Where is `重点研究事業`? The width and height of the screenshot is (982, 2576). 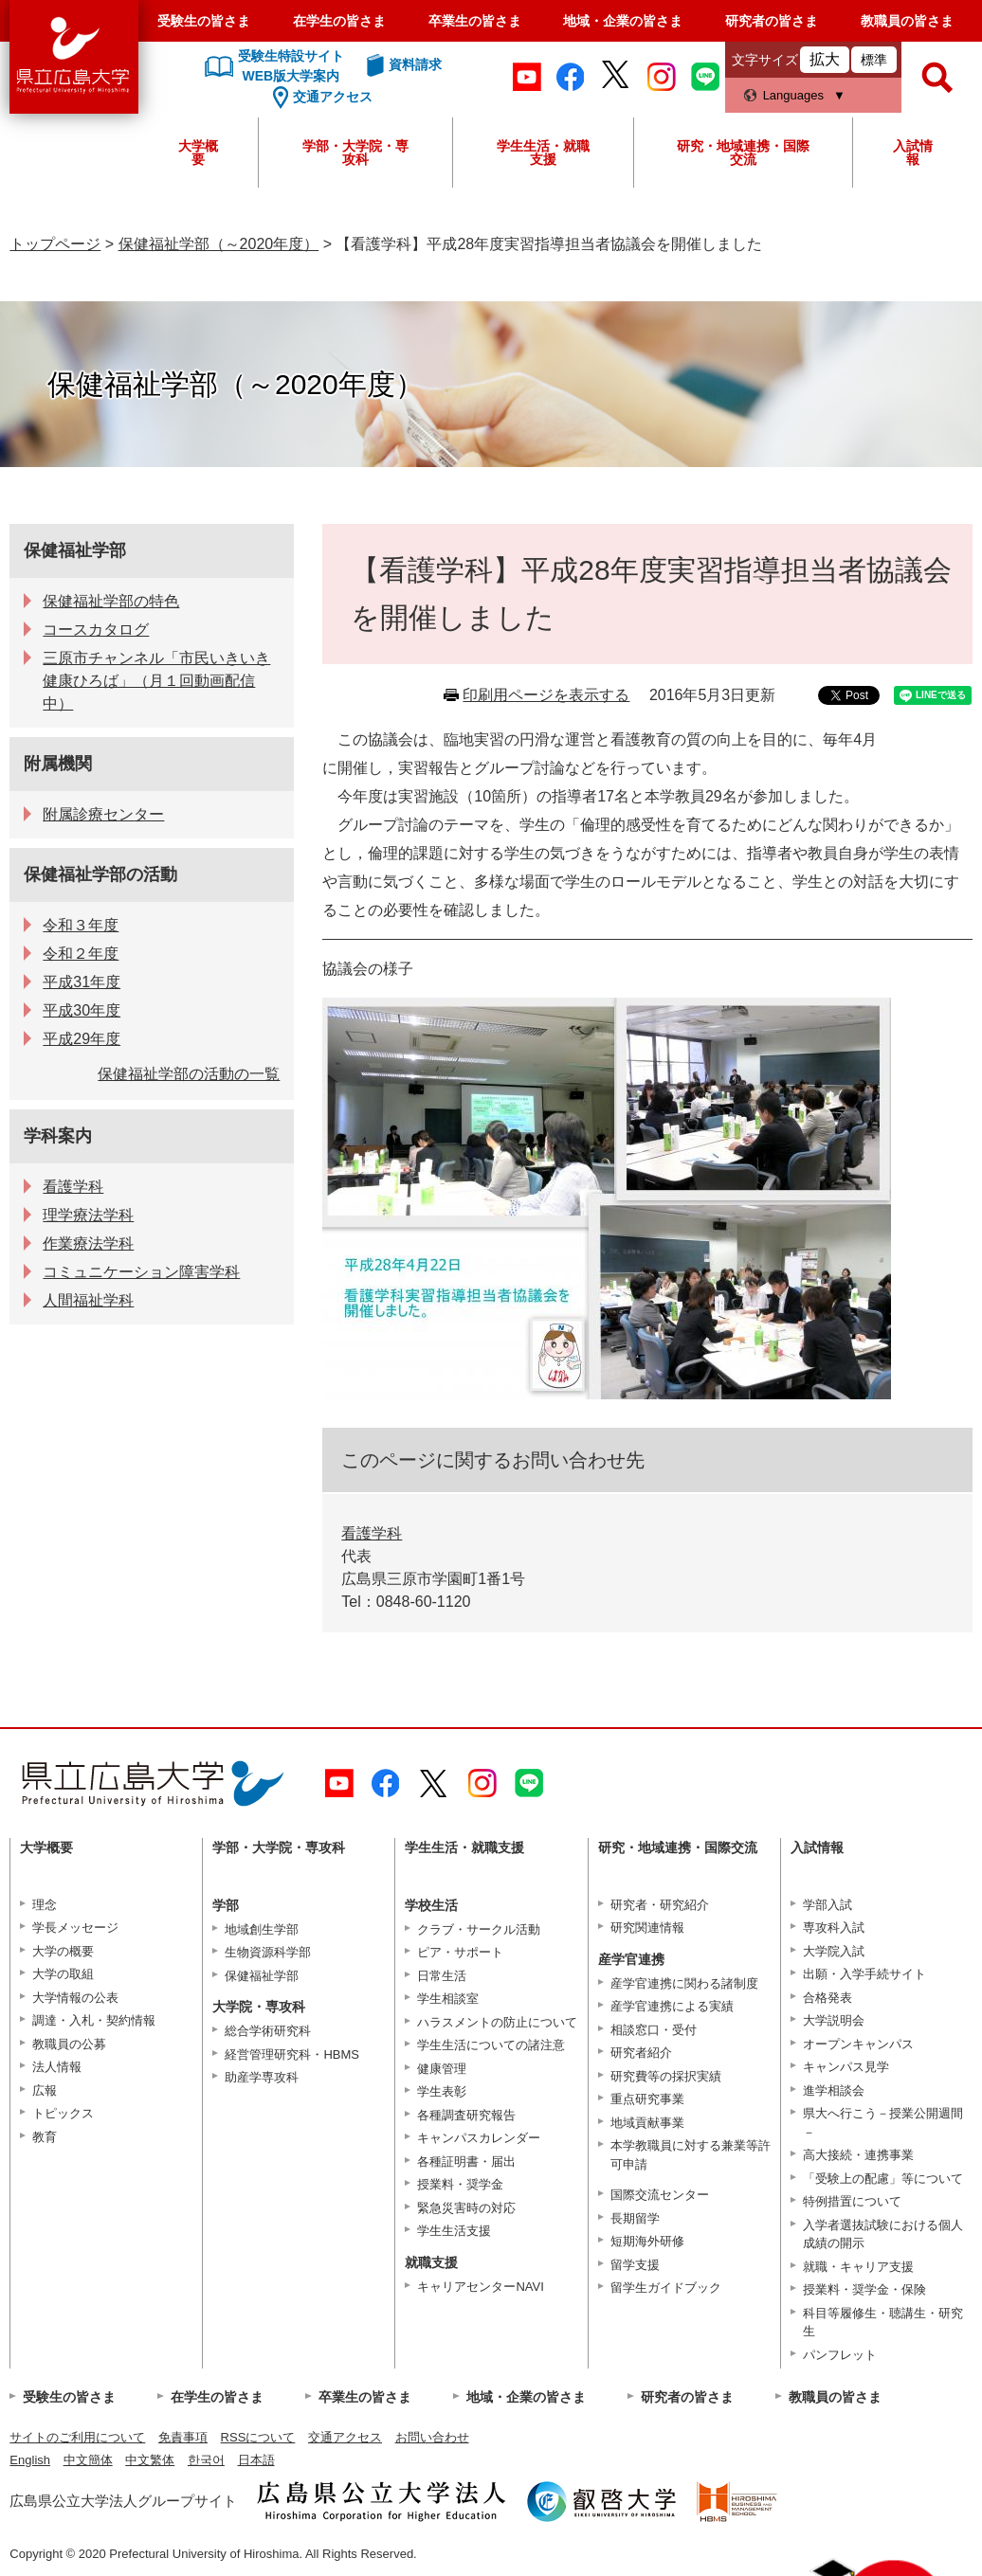
重点研究事業 is located at coordinates (647, 2099).